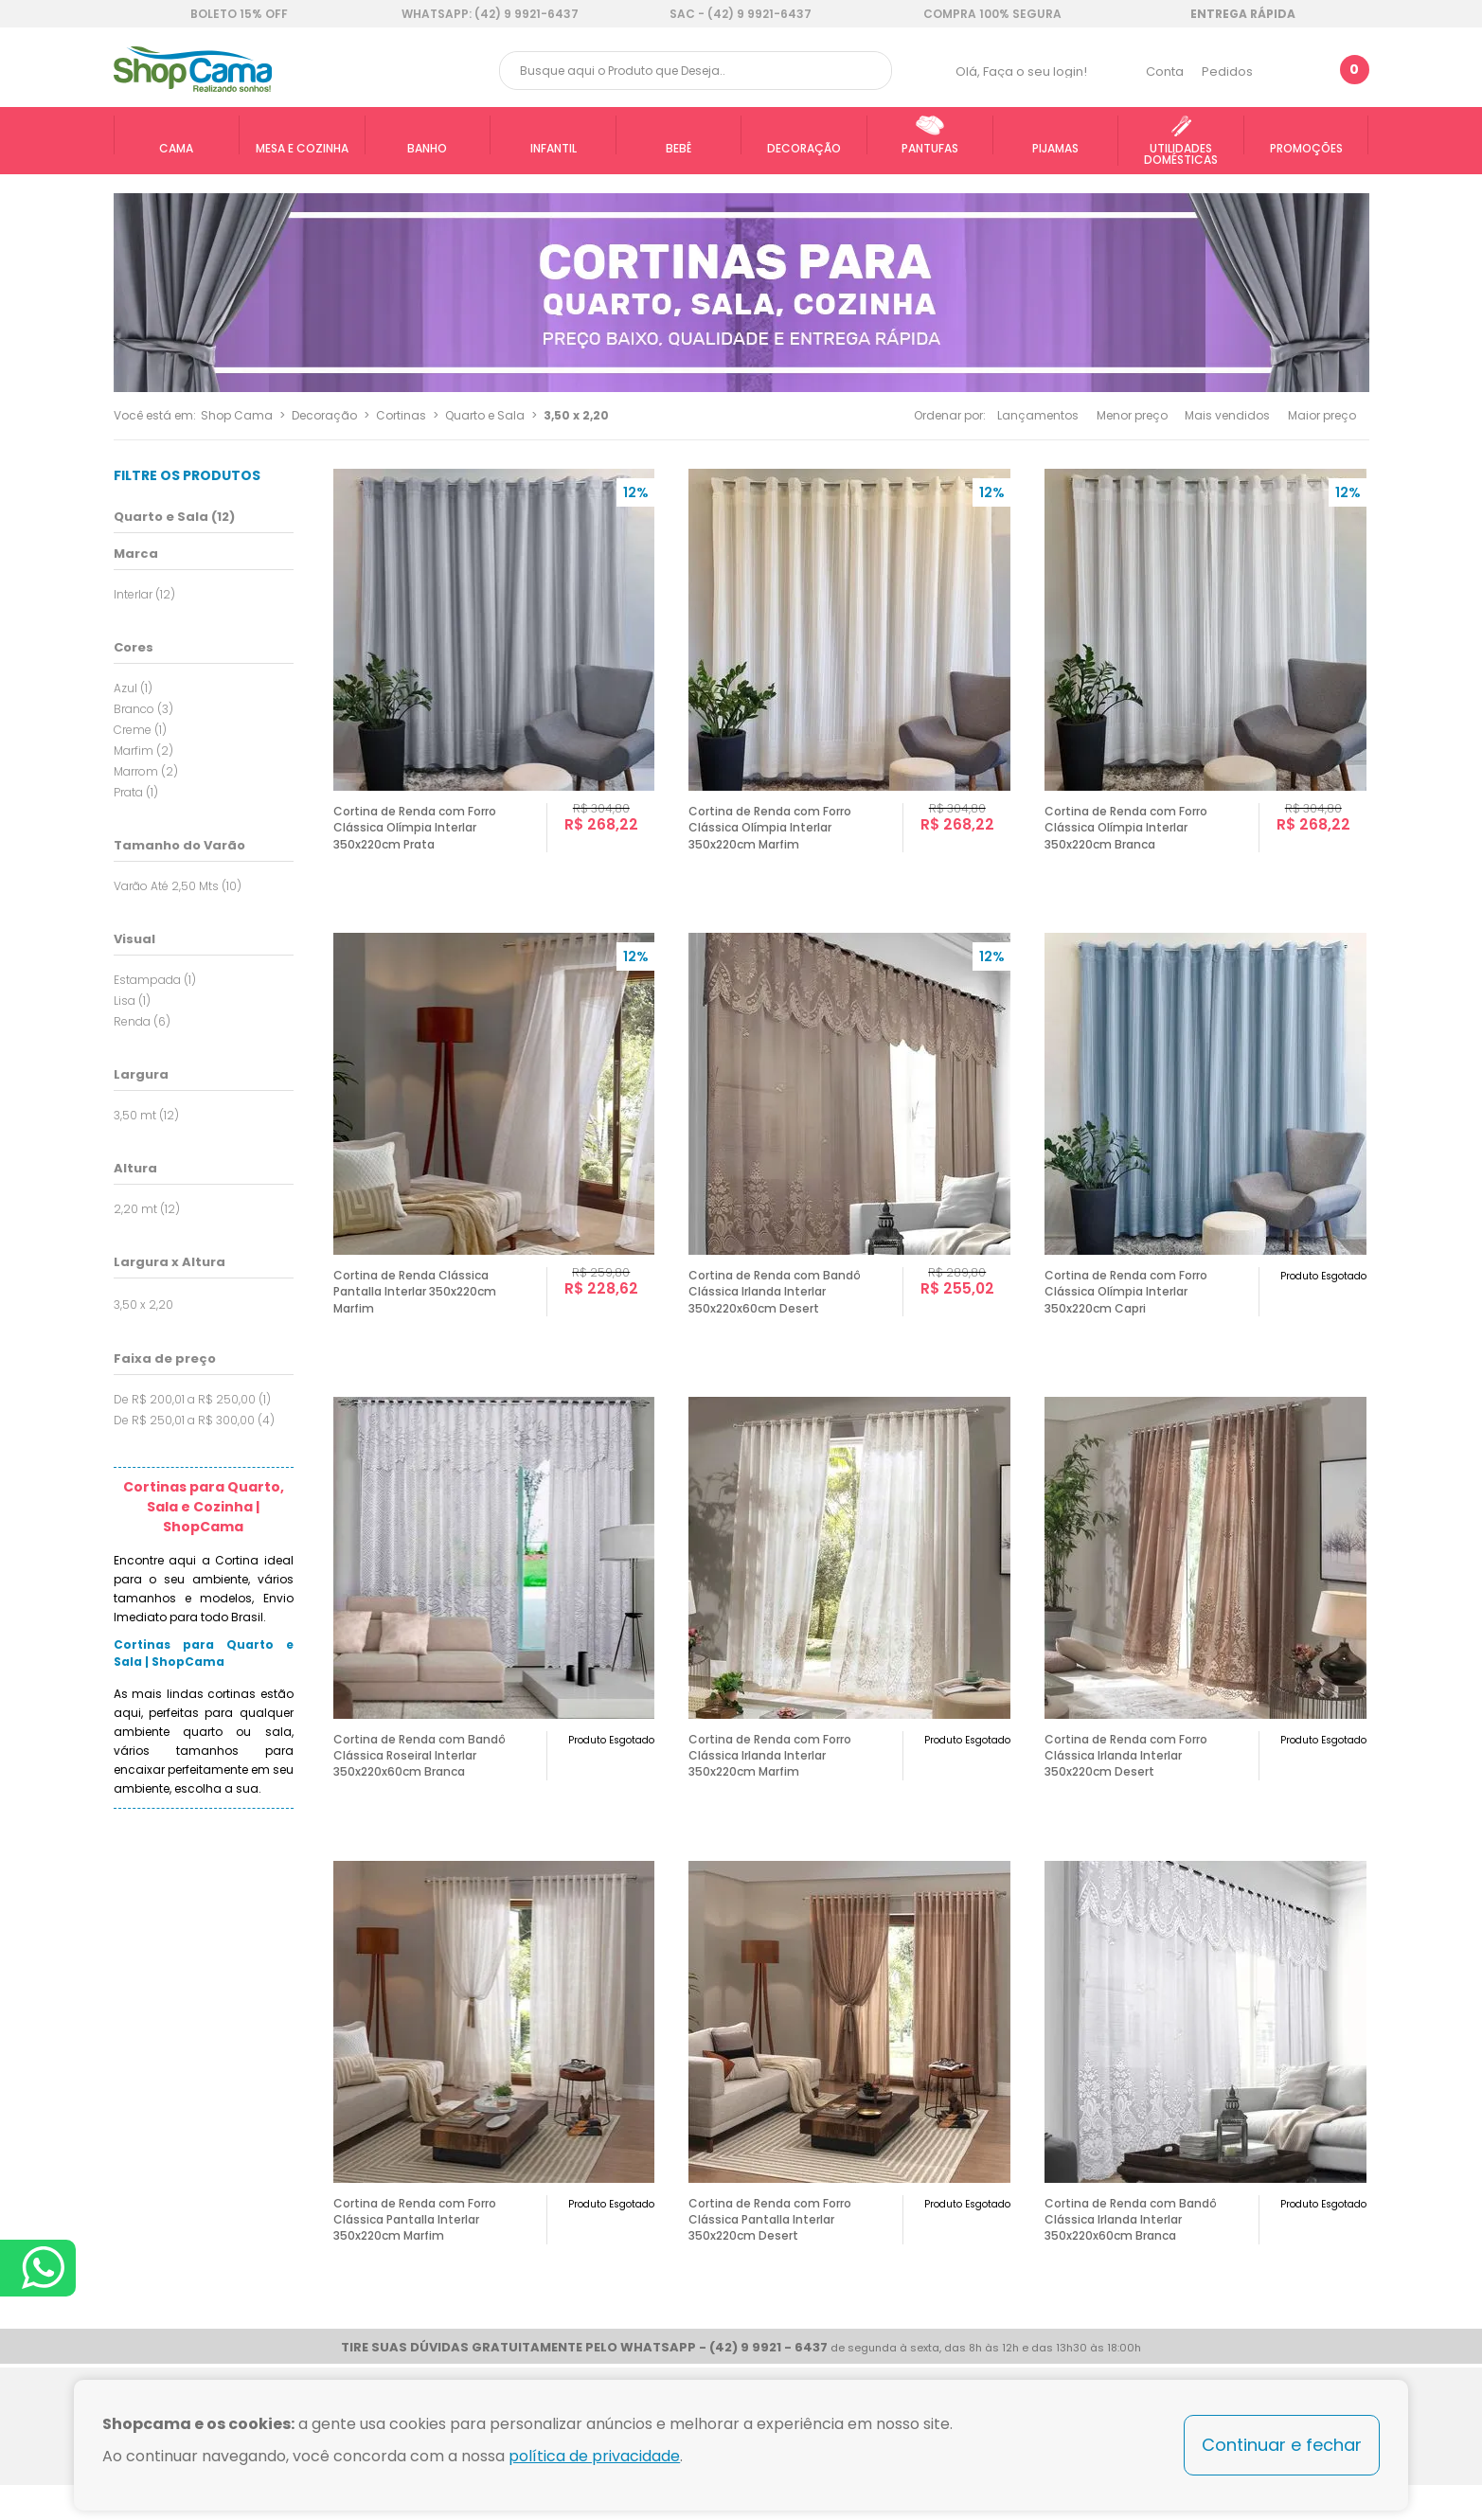  What do you see at coordinates (143, 750) in the screenshot?
I see `Marfim (2)` at bounding box center [143, 750].